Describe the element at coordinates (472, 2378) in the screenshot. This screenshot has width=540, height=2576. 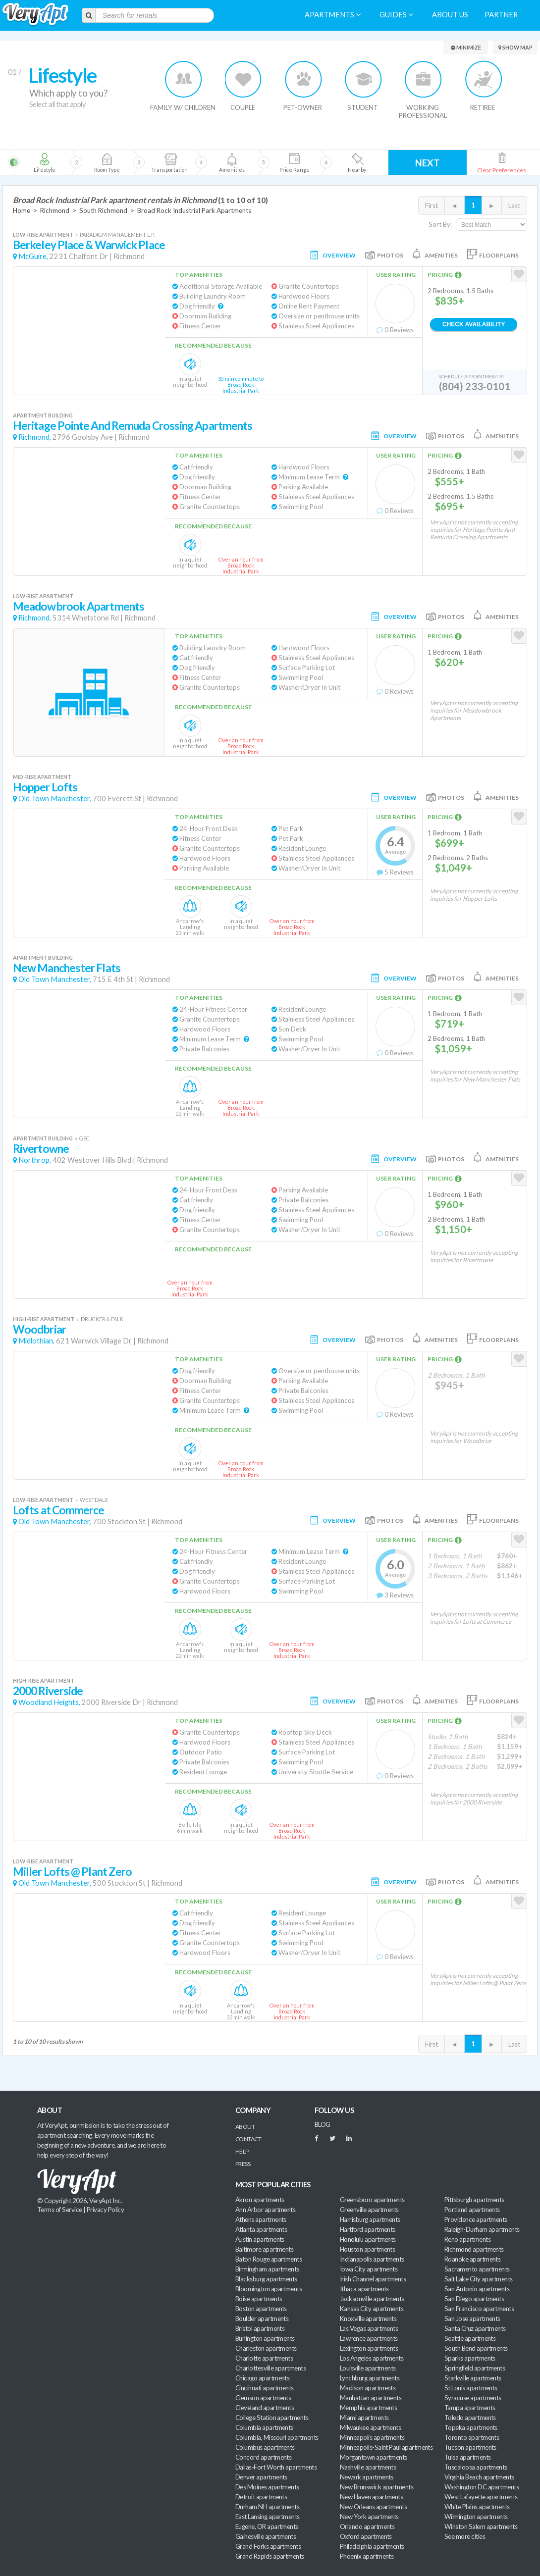
I see `Starkville apartments` at that location.